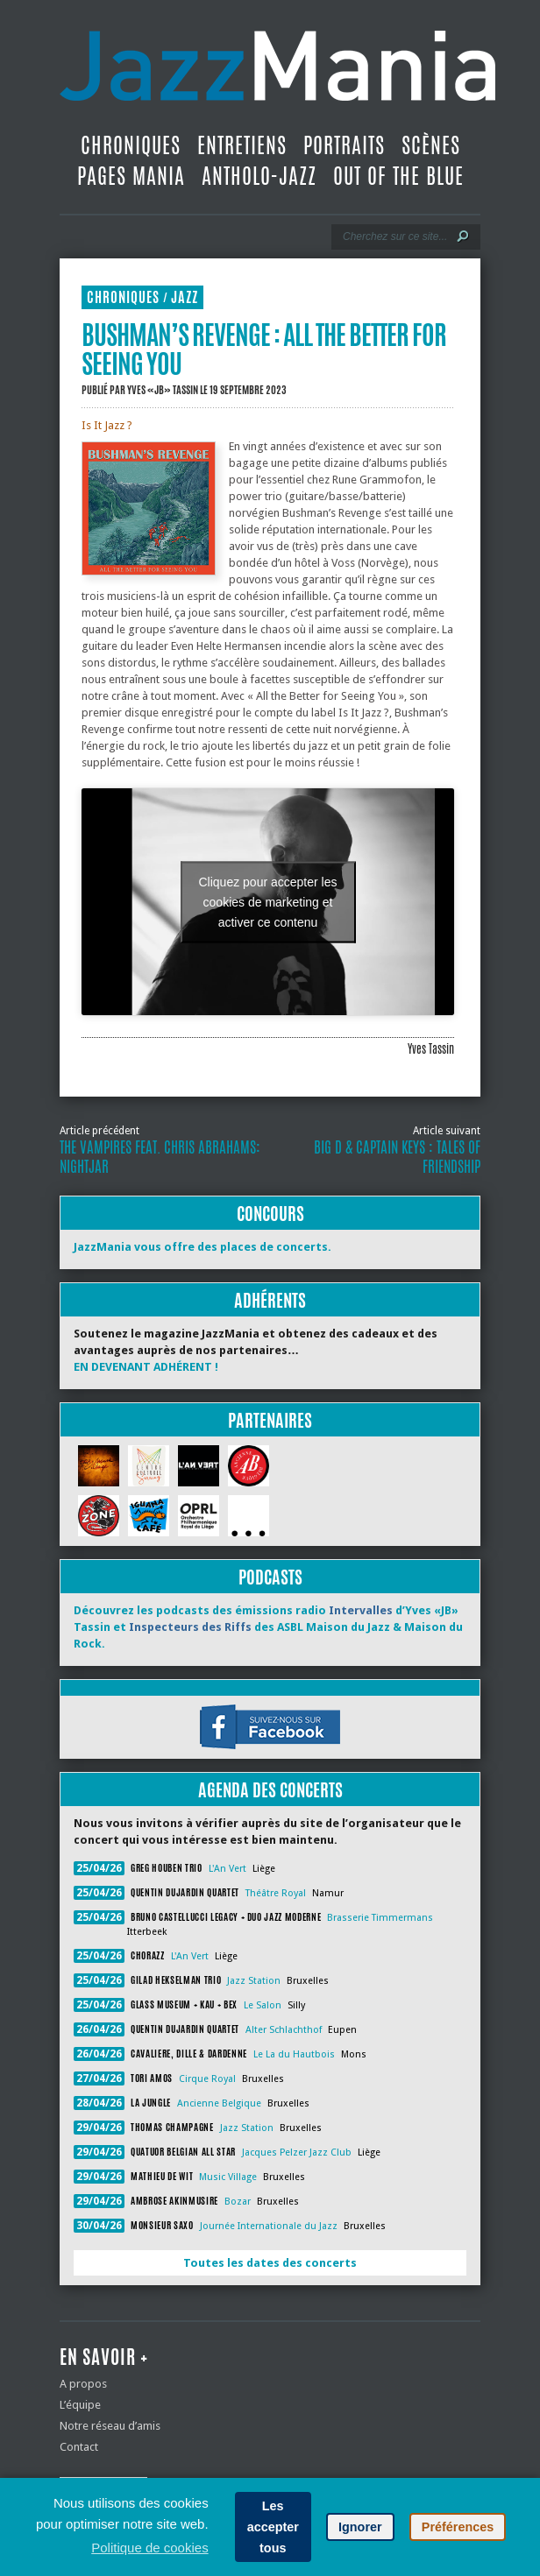 Image resolution: width=540 pixels, height=2576 pixels. What do you see at coordinates (273, 2527) in the screenshot?
I see `Les accepter tous [button]` at bounding box center [273, 2527].